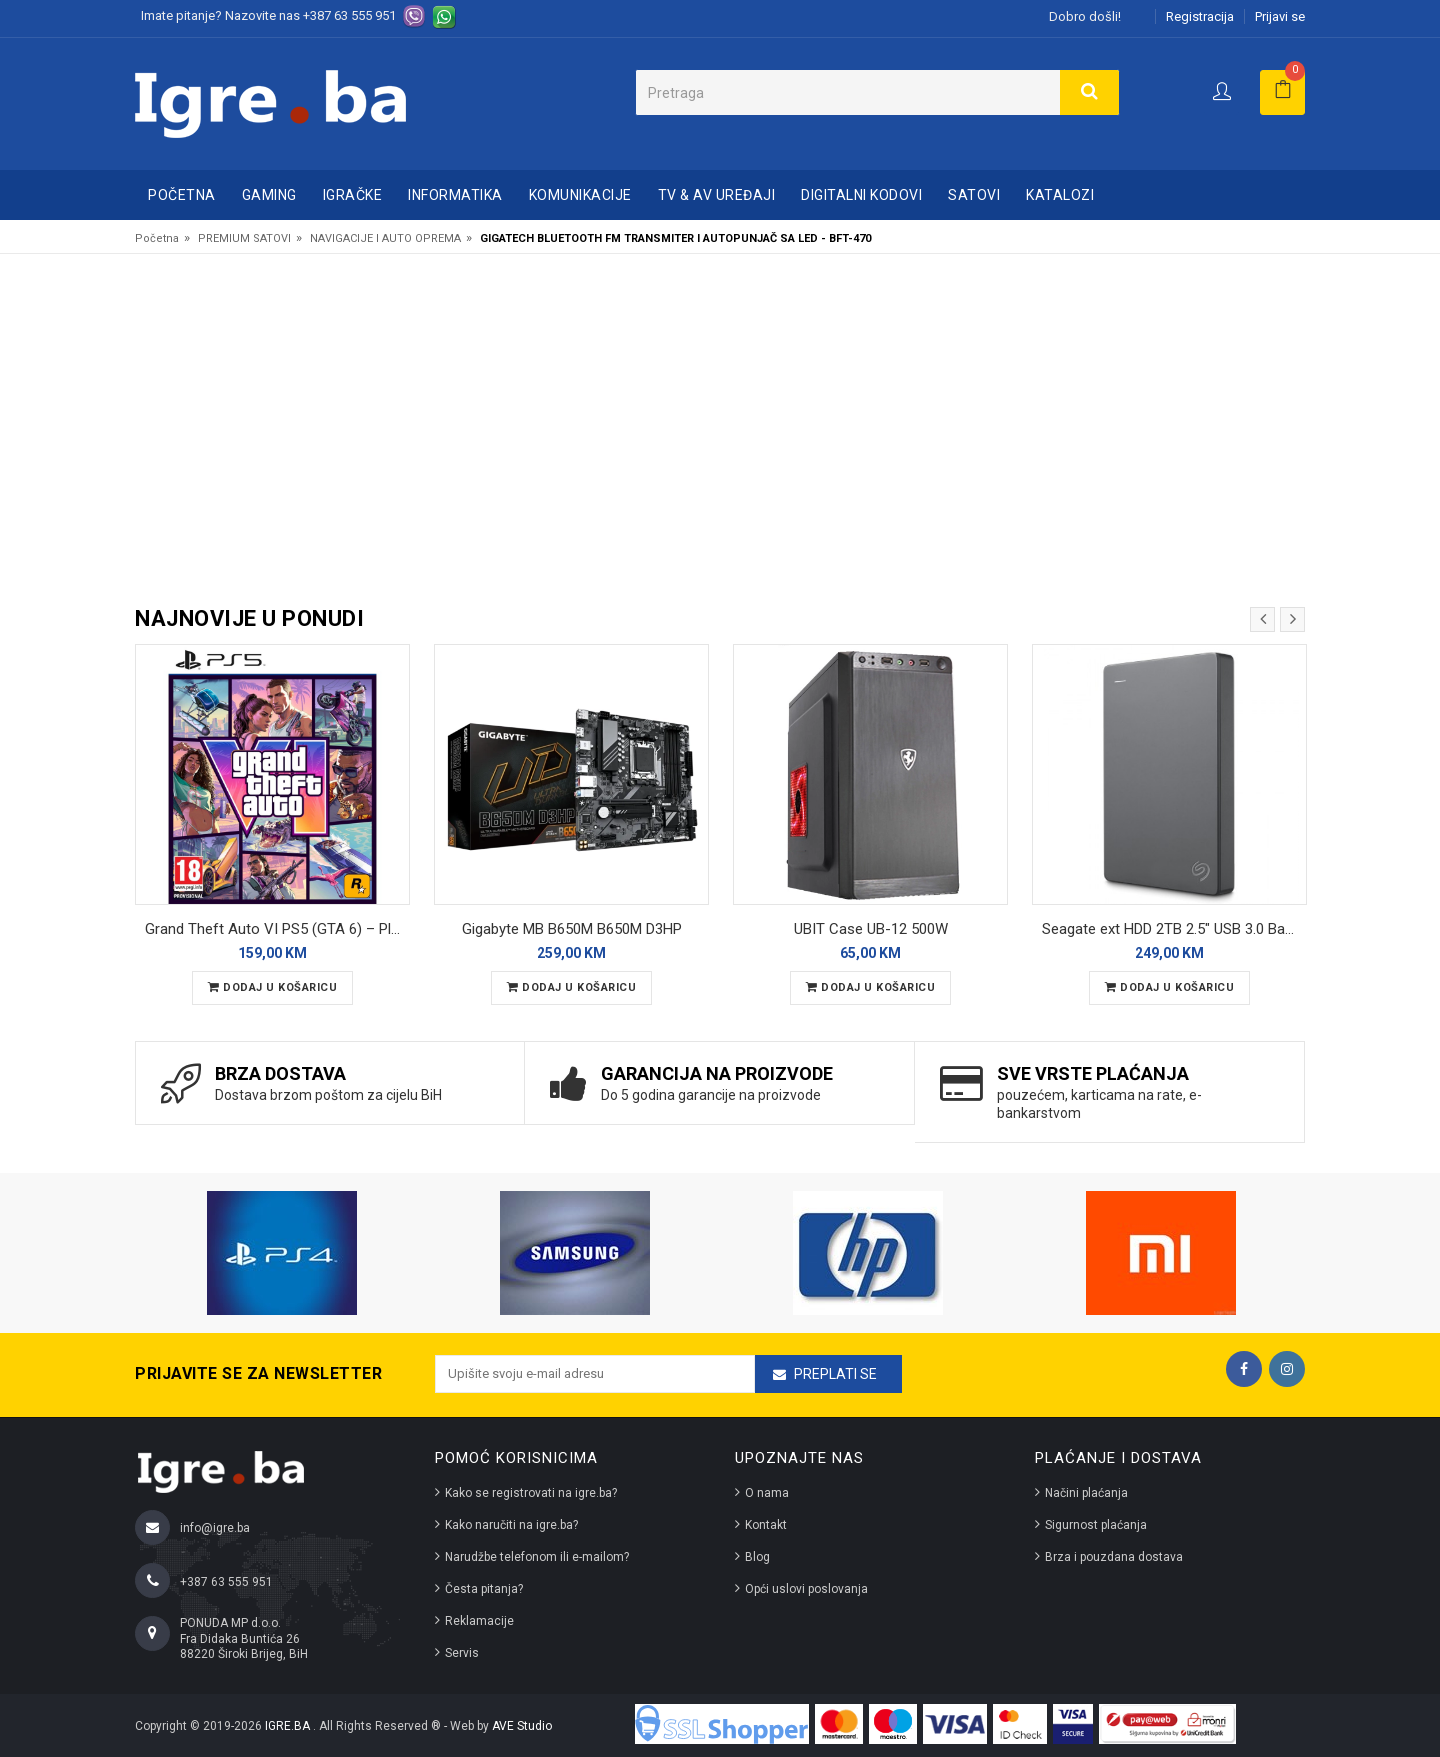 This screenshot has height=1757, width=1440. I want to click on Registracija, so click(1200, 16).